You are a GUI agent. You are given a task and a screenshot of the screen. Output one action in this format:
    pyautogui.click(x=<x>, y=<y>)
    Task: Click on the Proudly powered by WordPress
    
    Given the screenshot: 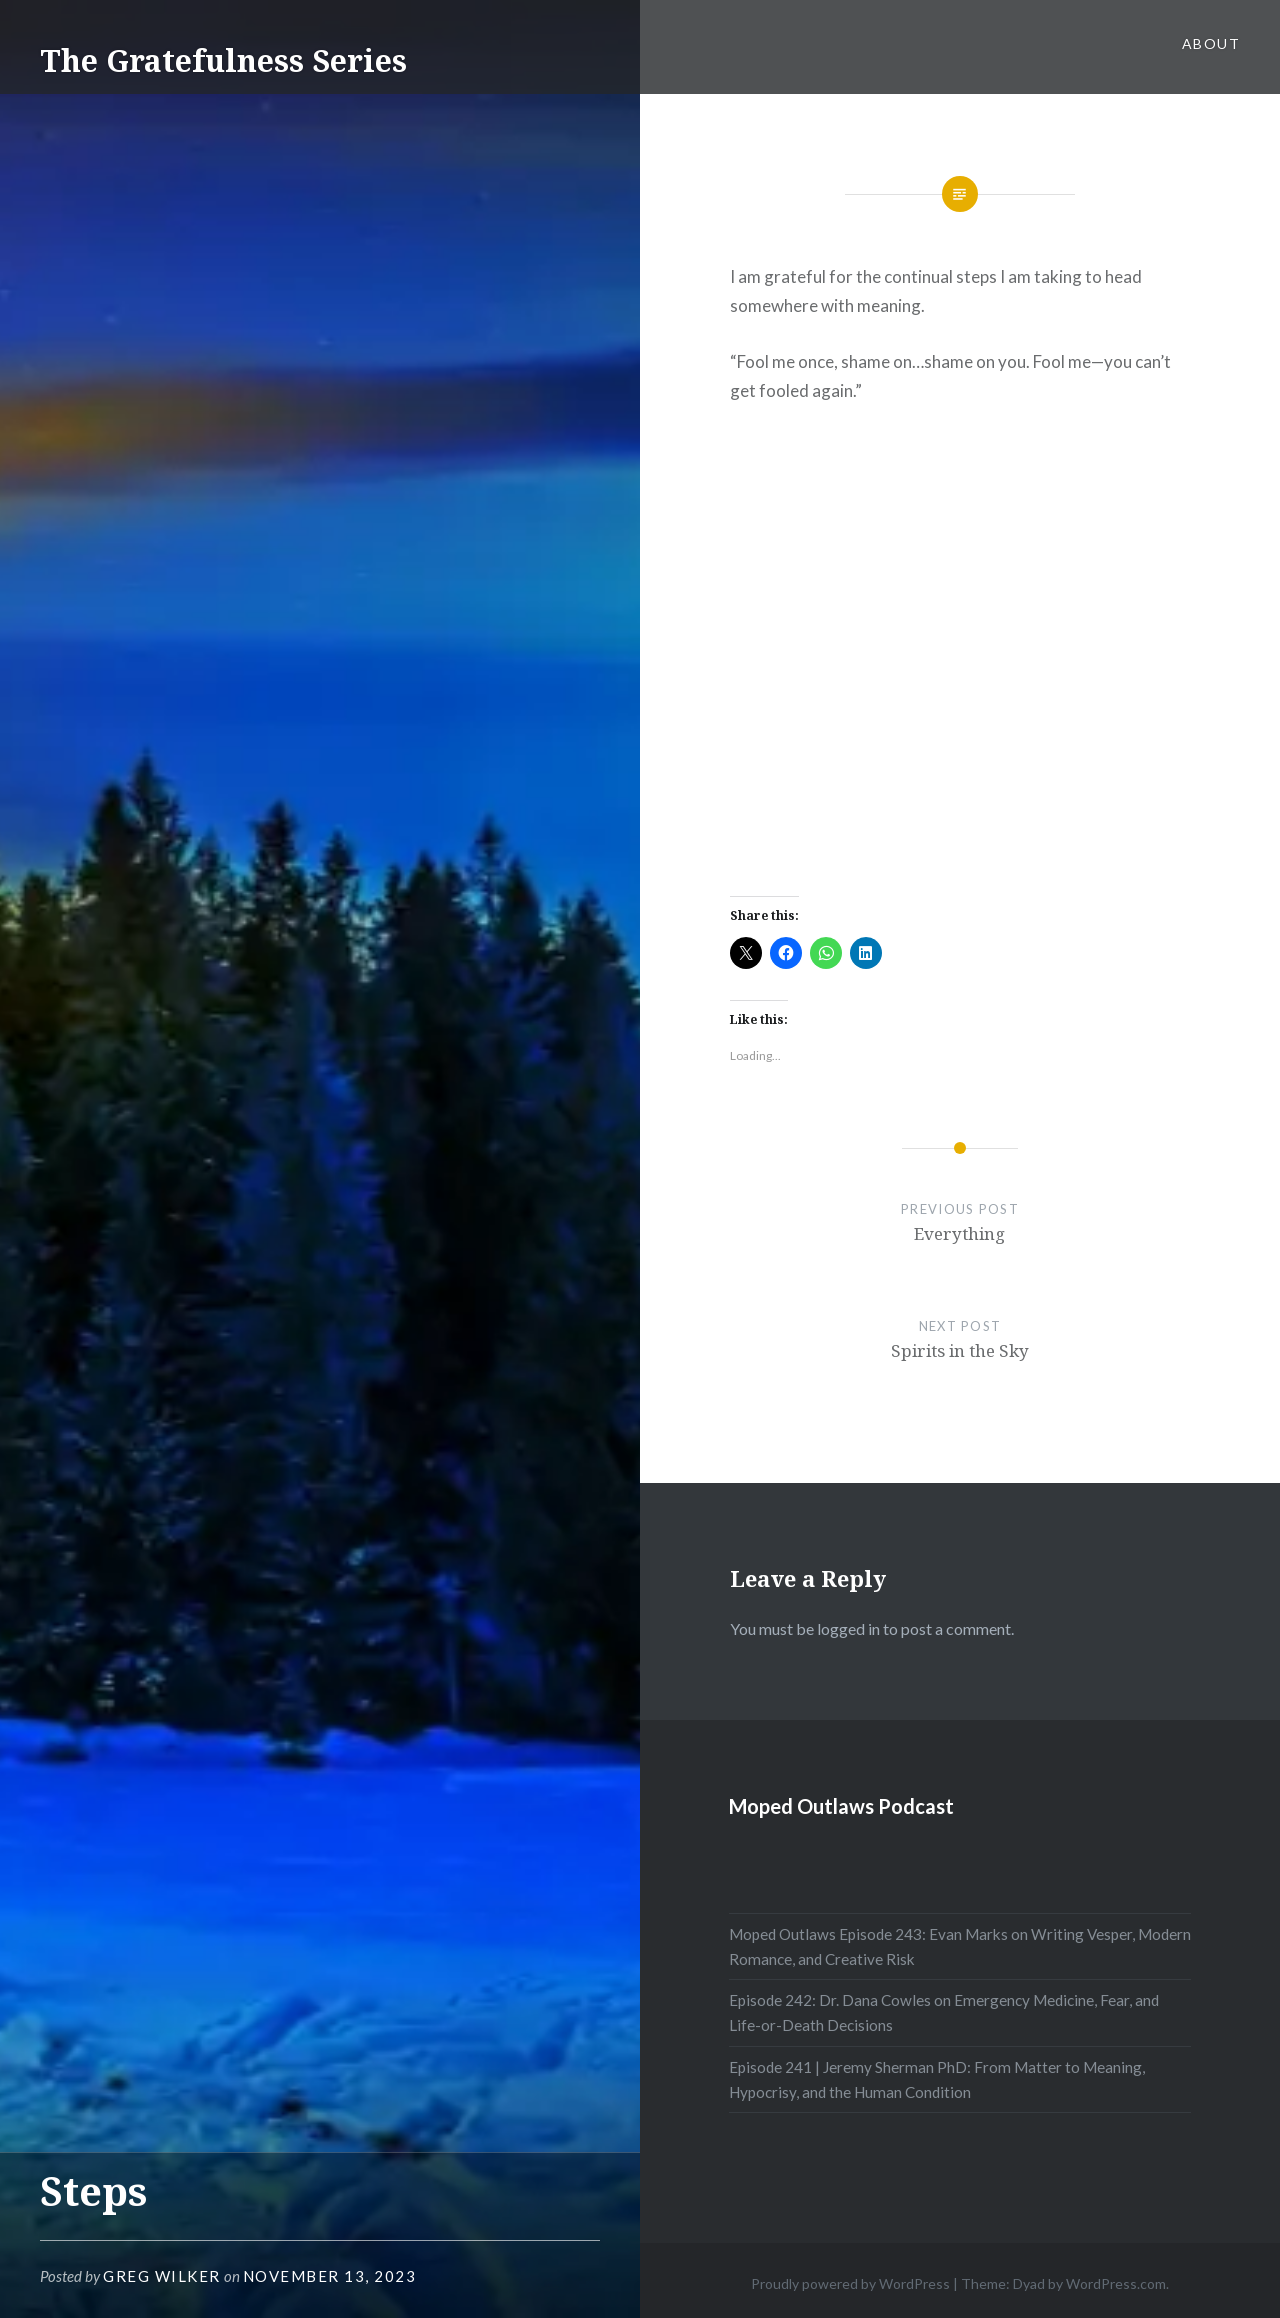 What is the action you would take?
    pyautogui.click(x=850, y=2283)
    